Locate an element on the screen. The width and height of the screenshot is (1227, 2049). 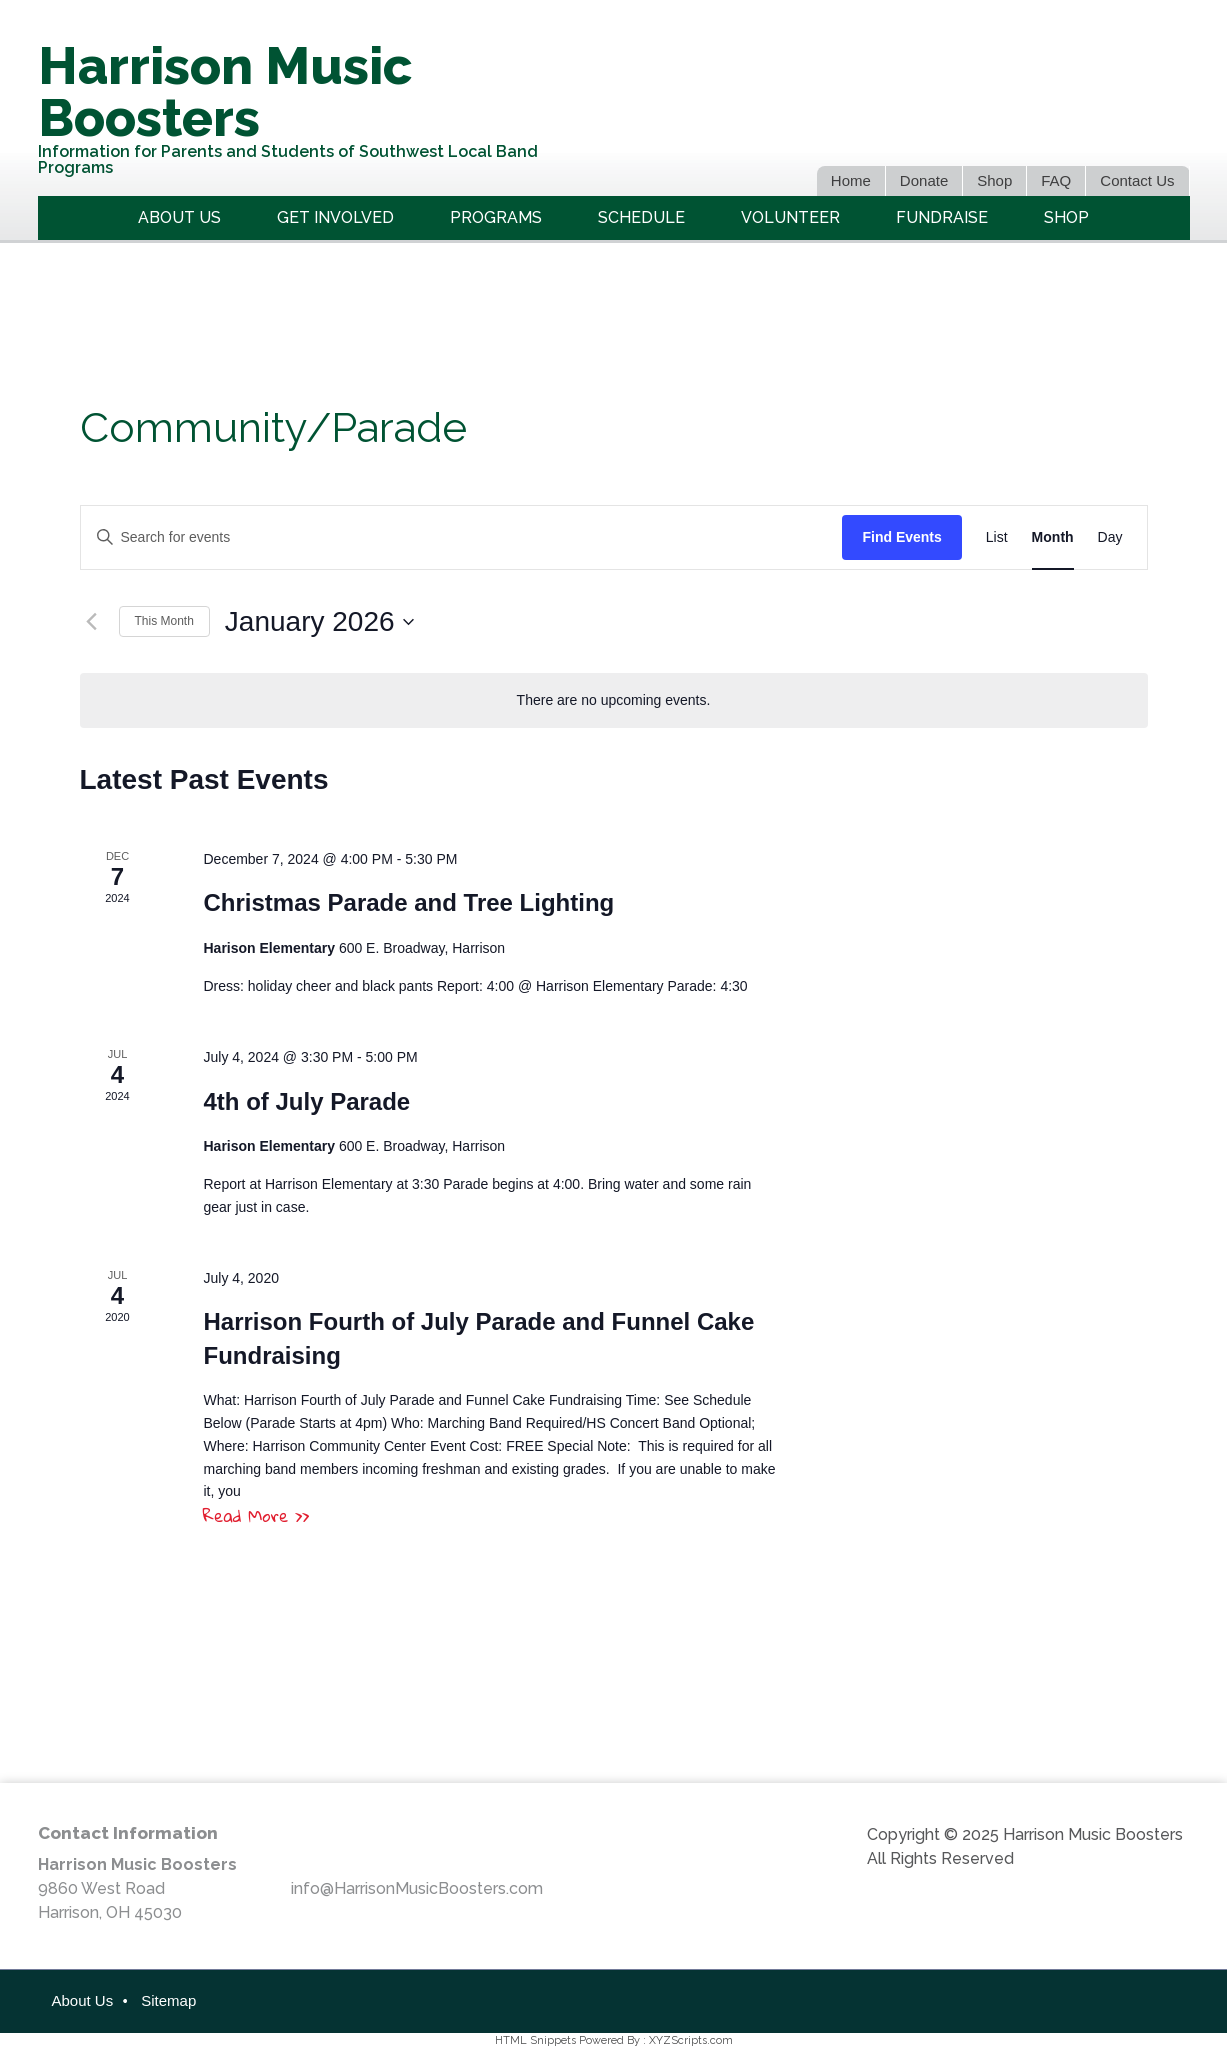
Harrison Music Boosters is located at coordinates (225, 91).